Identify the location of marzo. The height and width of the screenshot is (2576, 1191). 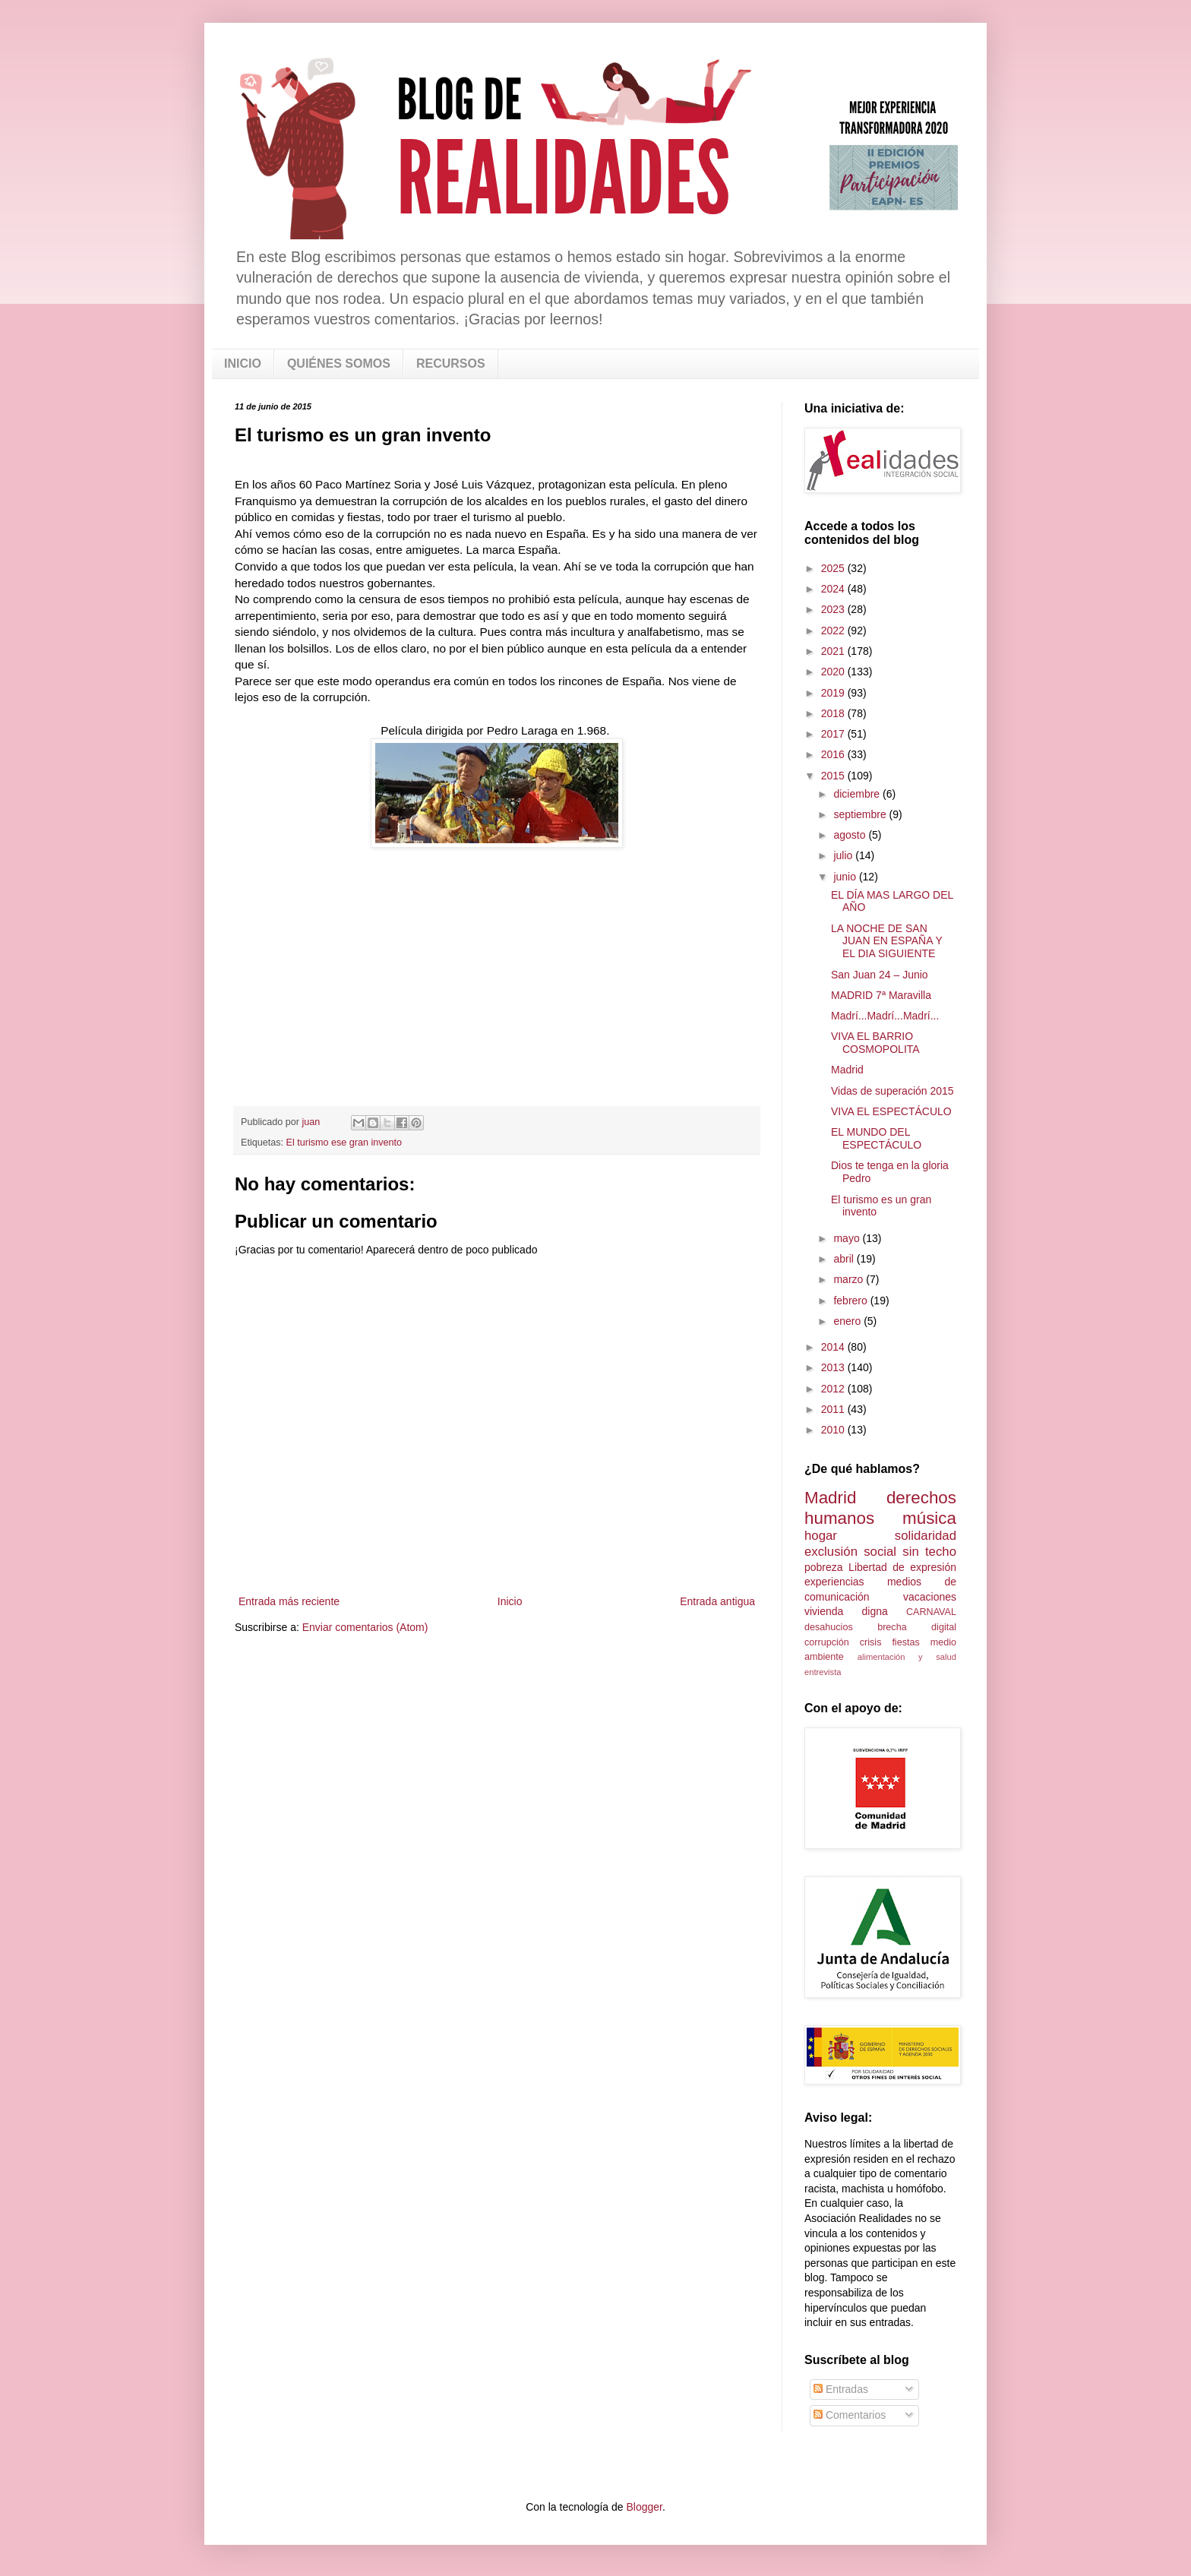
(849, 1279).